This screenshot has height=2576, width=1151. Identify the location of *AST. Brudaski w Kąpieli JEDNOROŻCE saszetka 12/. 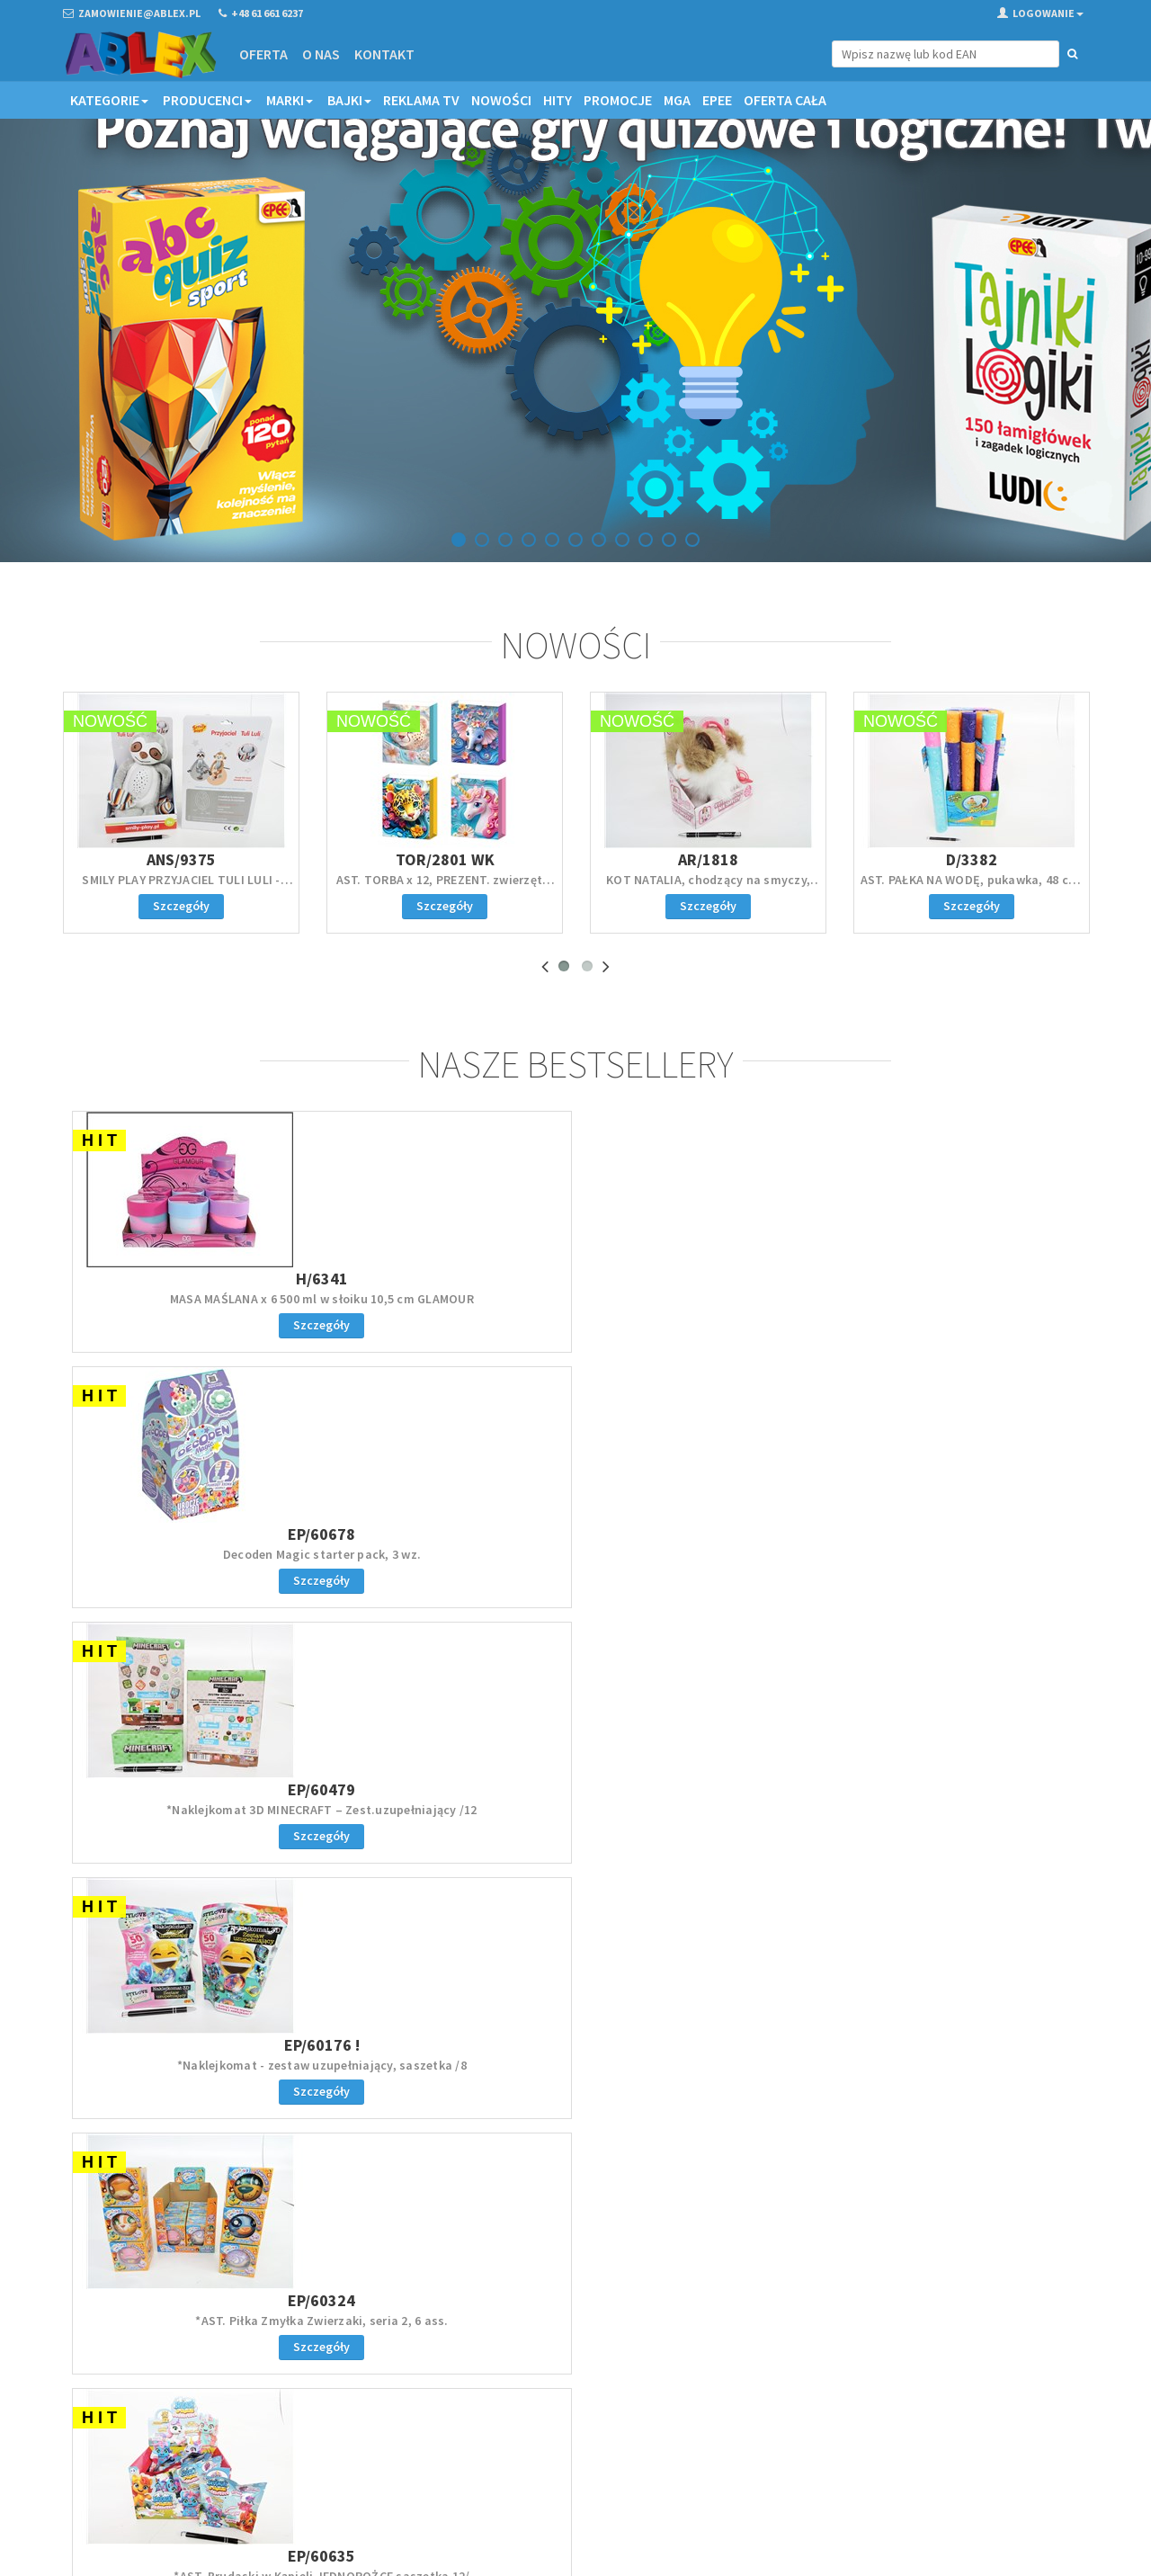
(446, 1569).